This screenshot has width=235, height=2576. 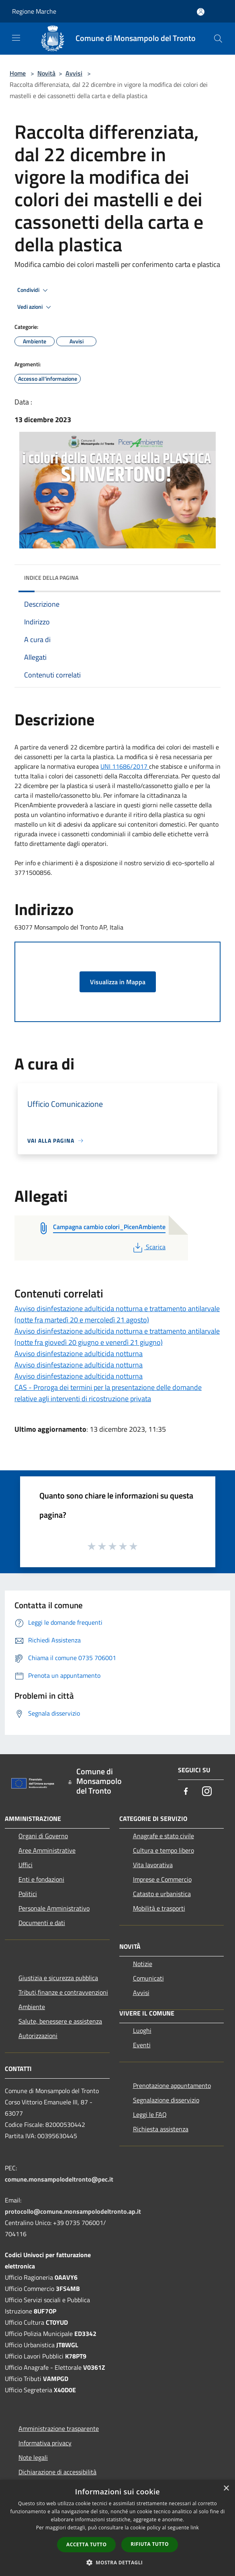 I want to click on Notizie, so click(x=142, y=1963).